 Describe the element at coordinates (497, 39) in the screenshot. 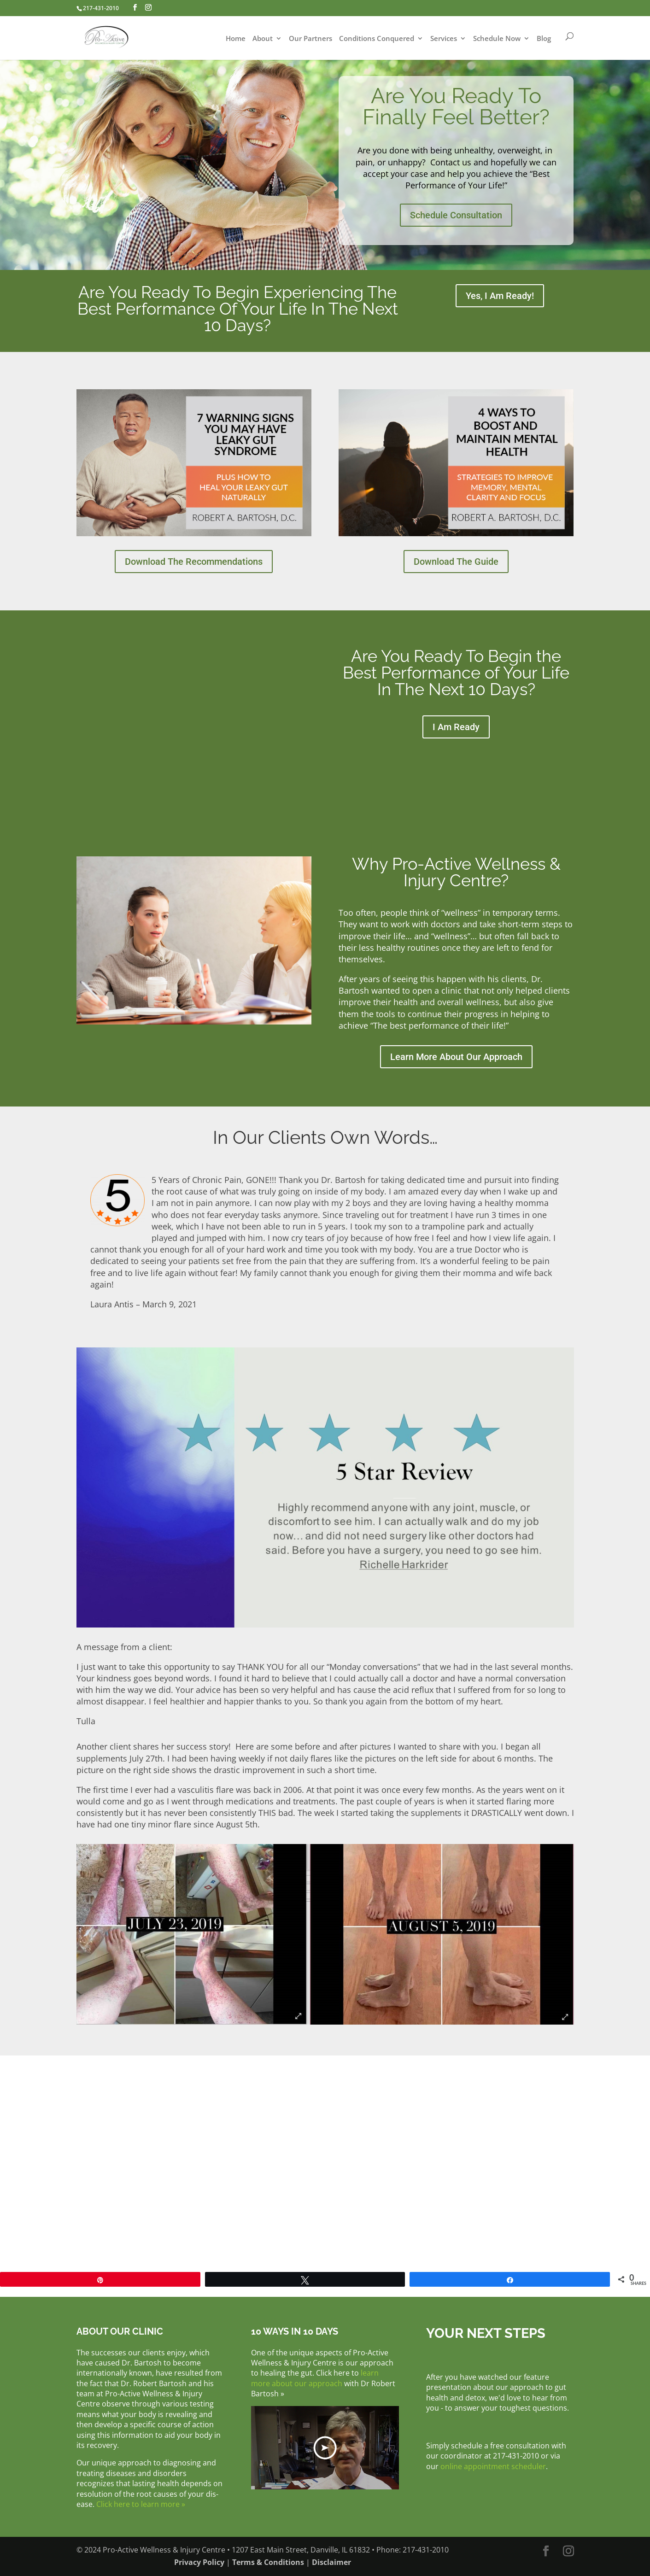

I see `Schedule Now` at that location.